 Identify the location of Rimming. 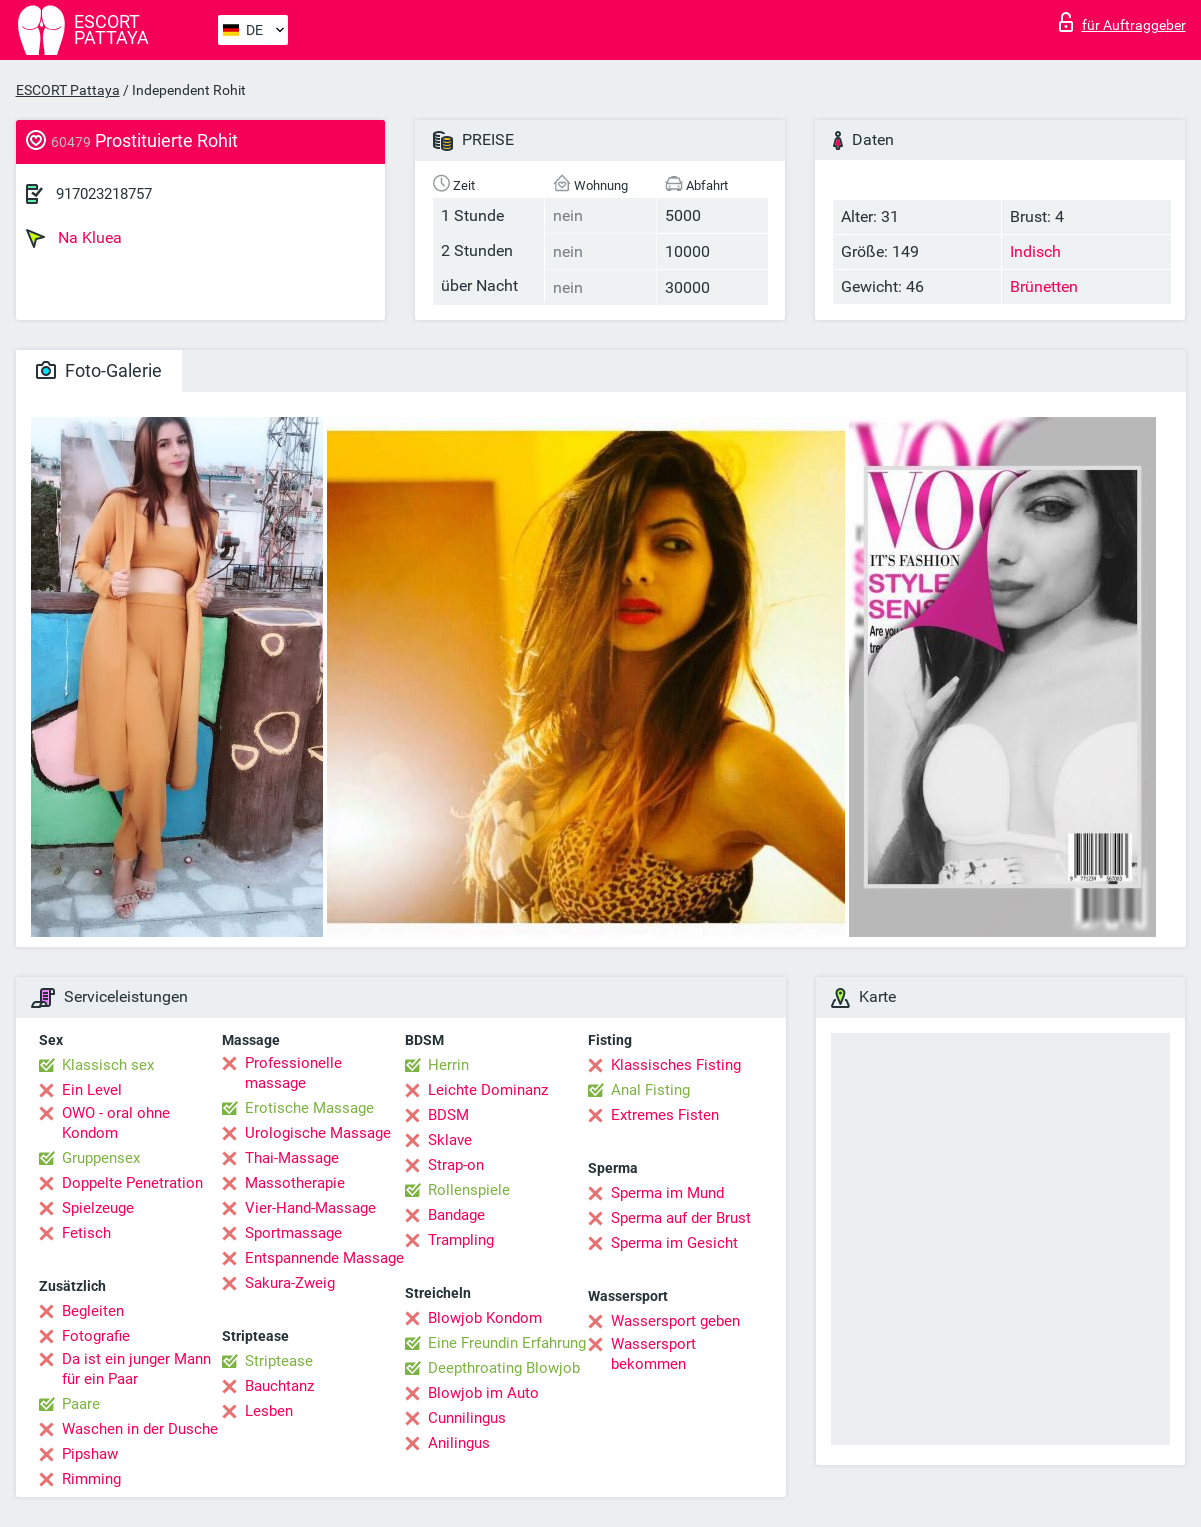
(91, 1479).